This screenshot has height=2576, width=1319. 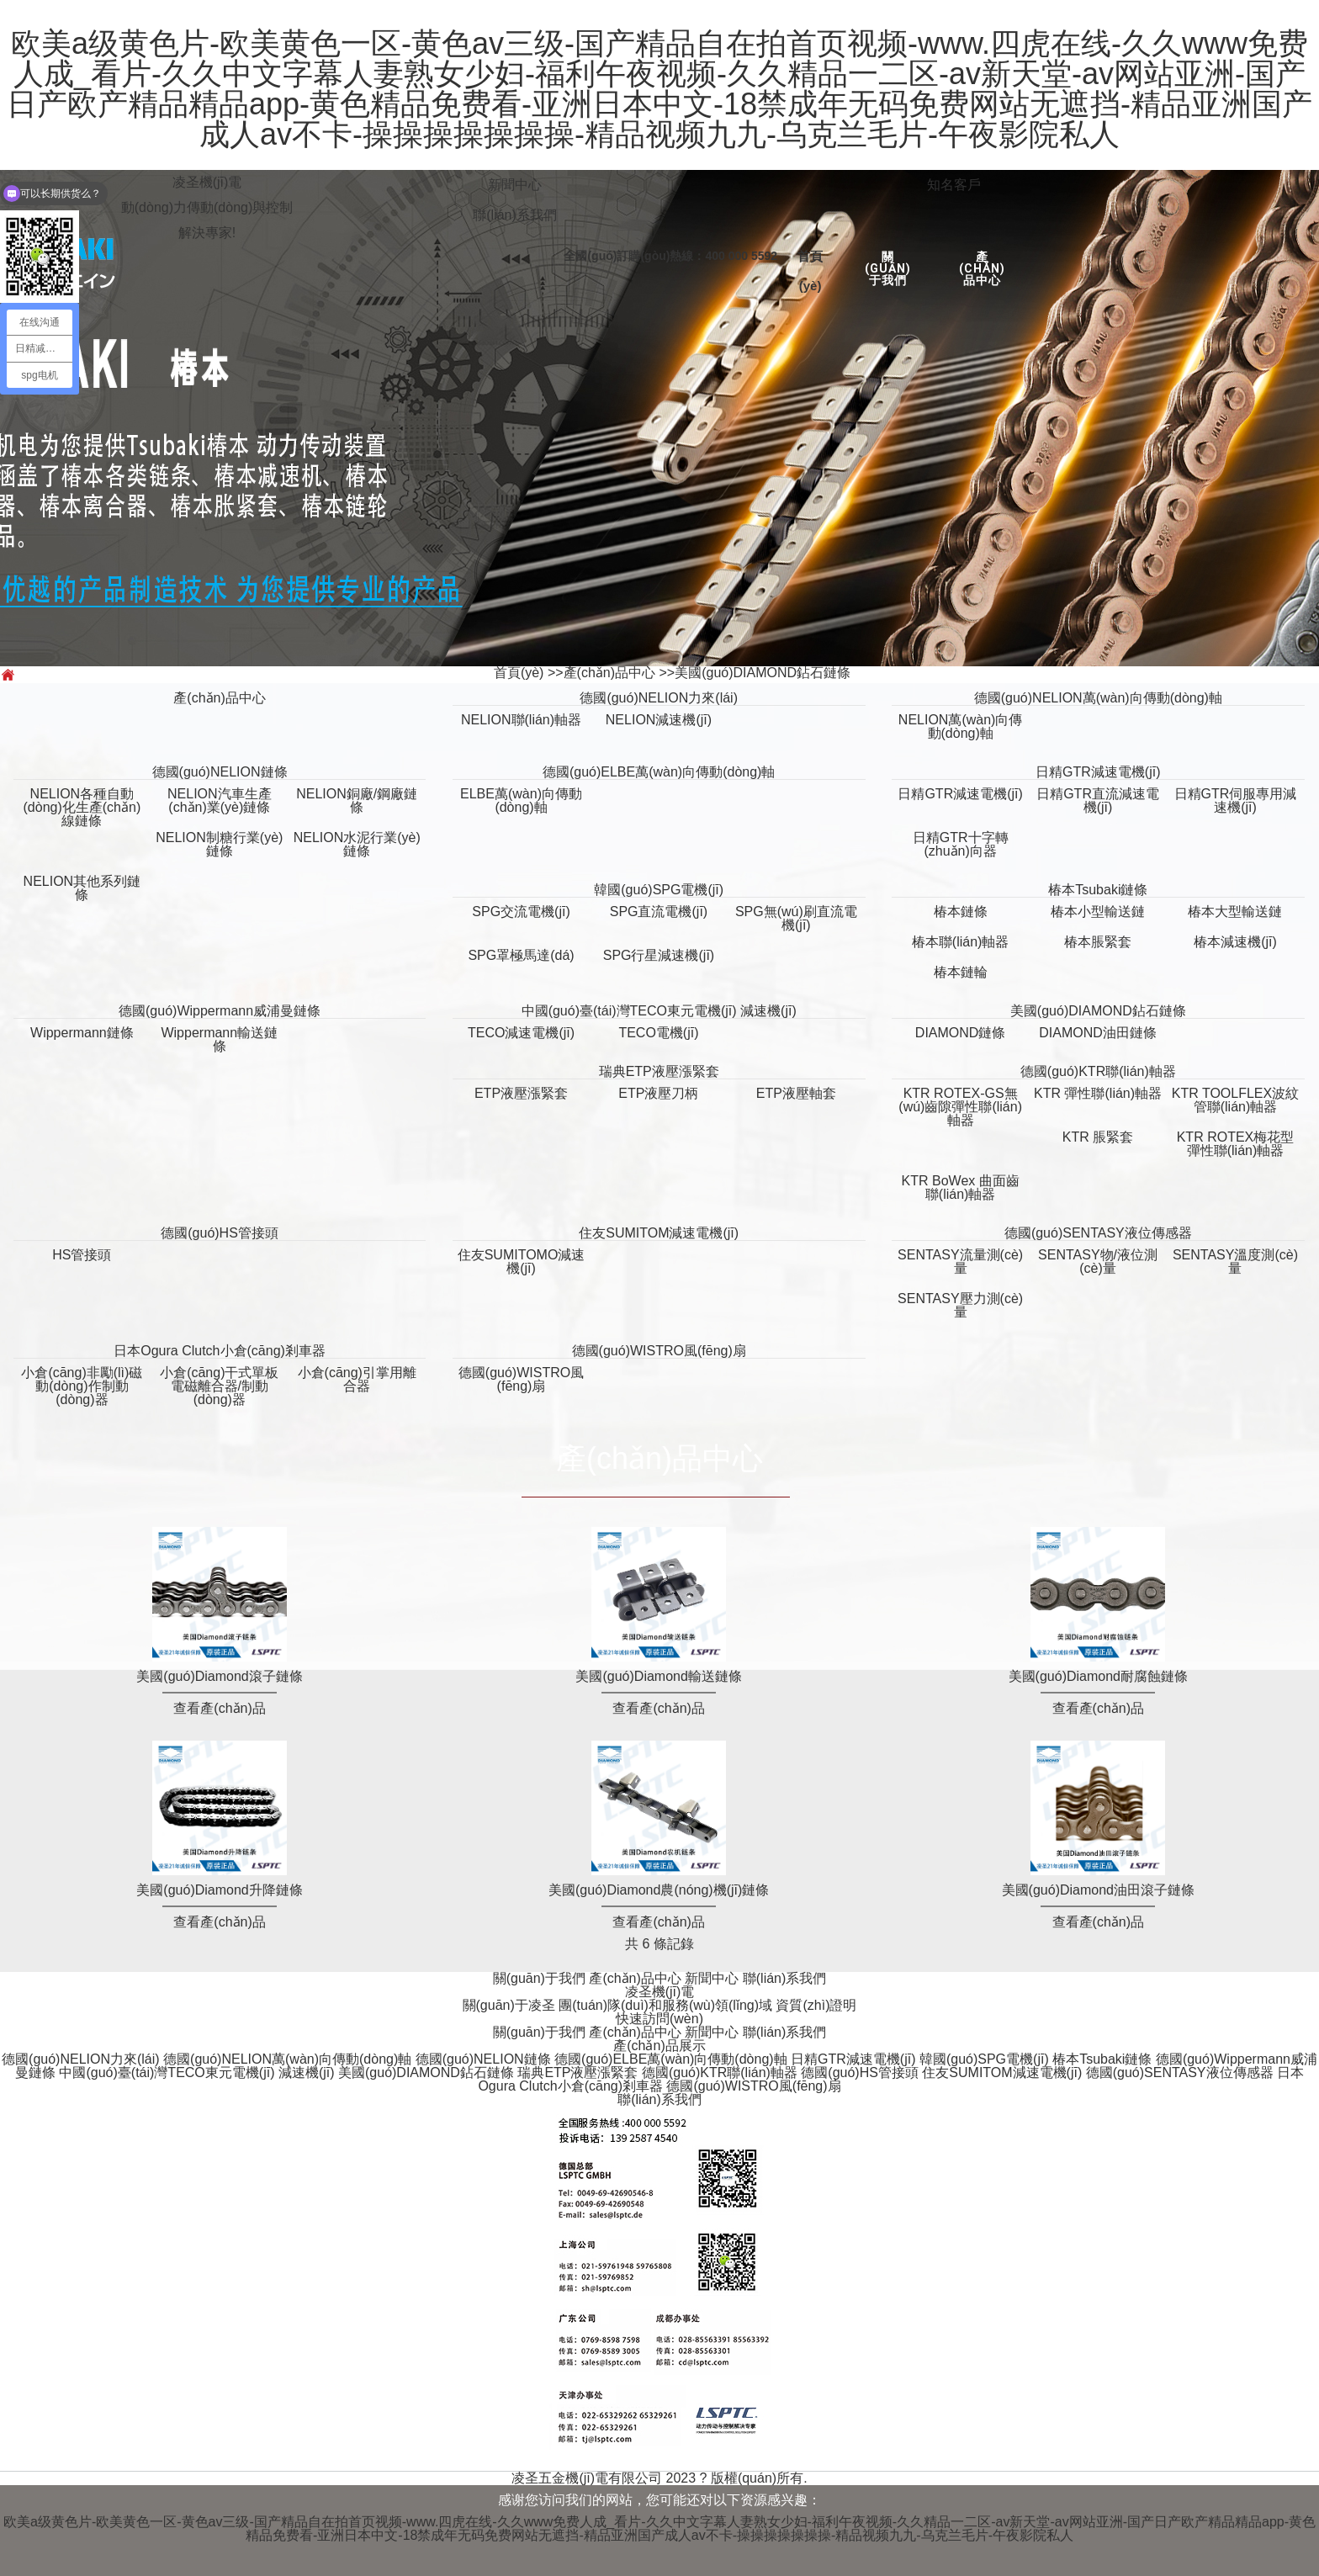 I want to click on SPG無(wú)刷直流電機(jī), so click(x=796, y=918).